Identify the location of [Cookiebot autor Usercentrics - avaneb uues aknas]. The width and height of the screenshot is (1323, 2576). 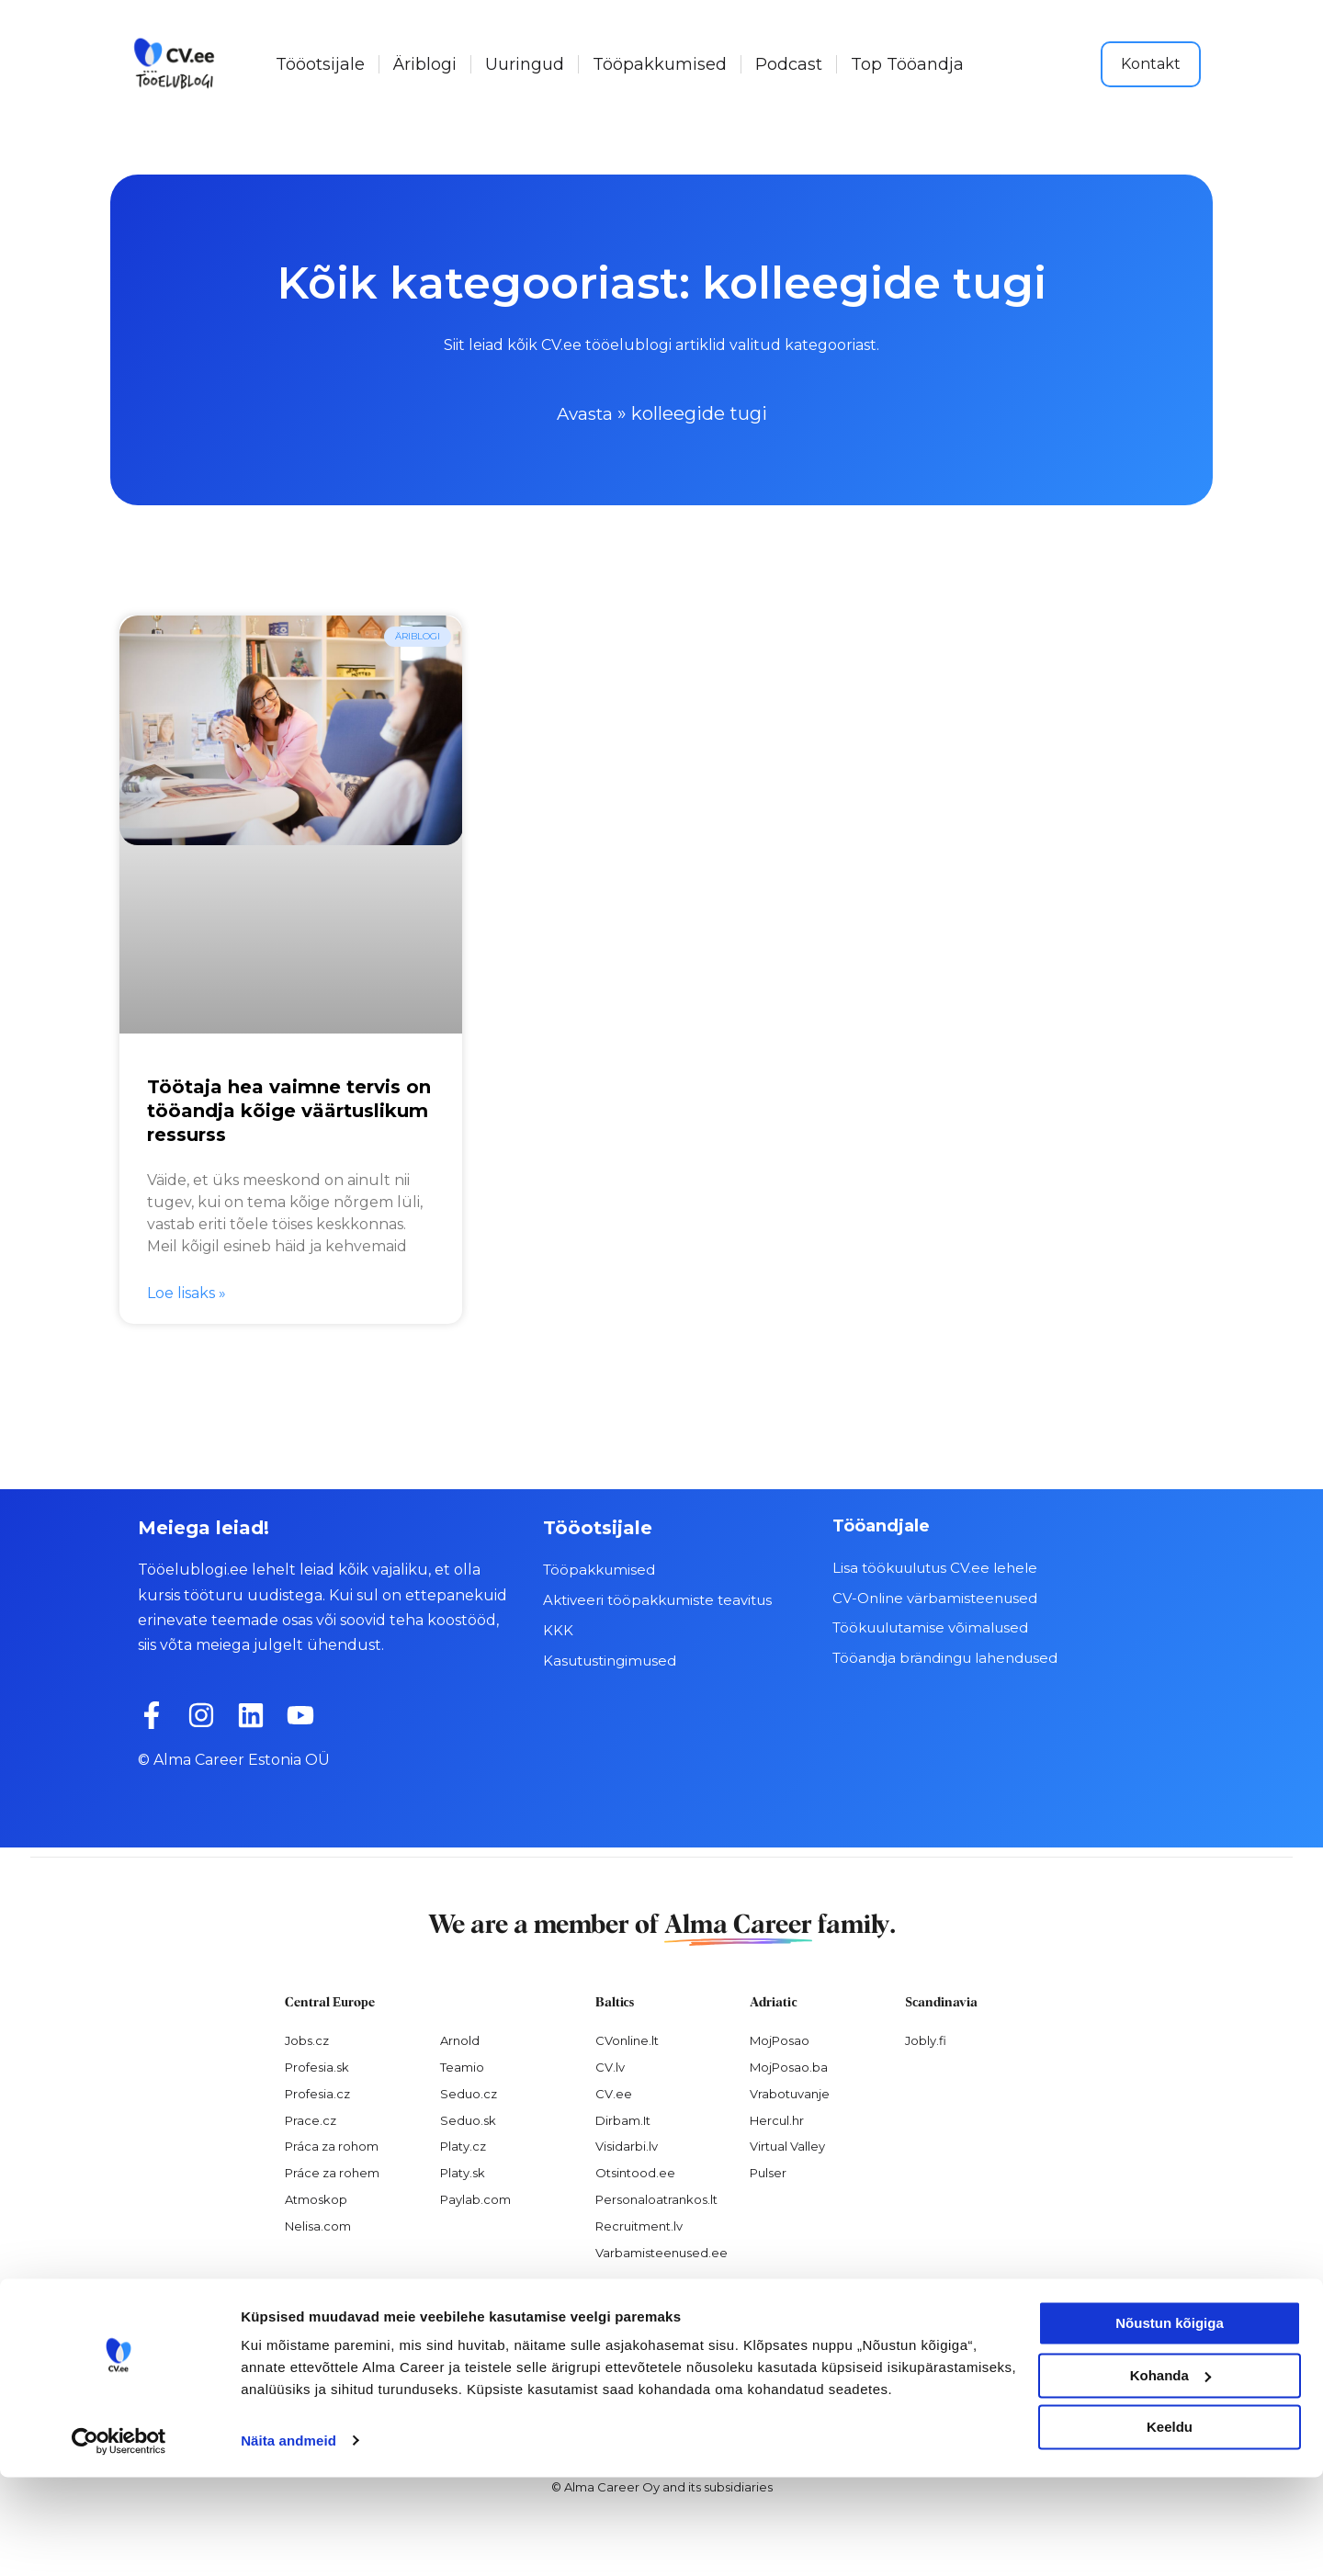
(119, 2540).